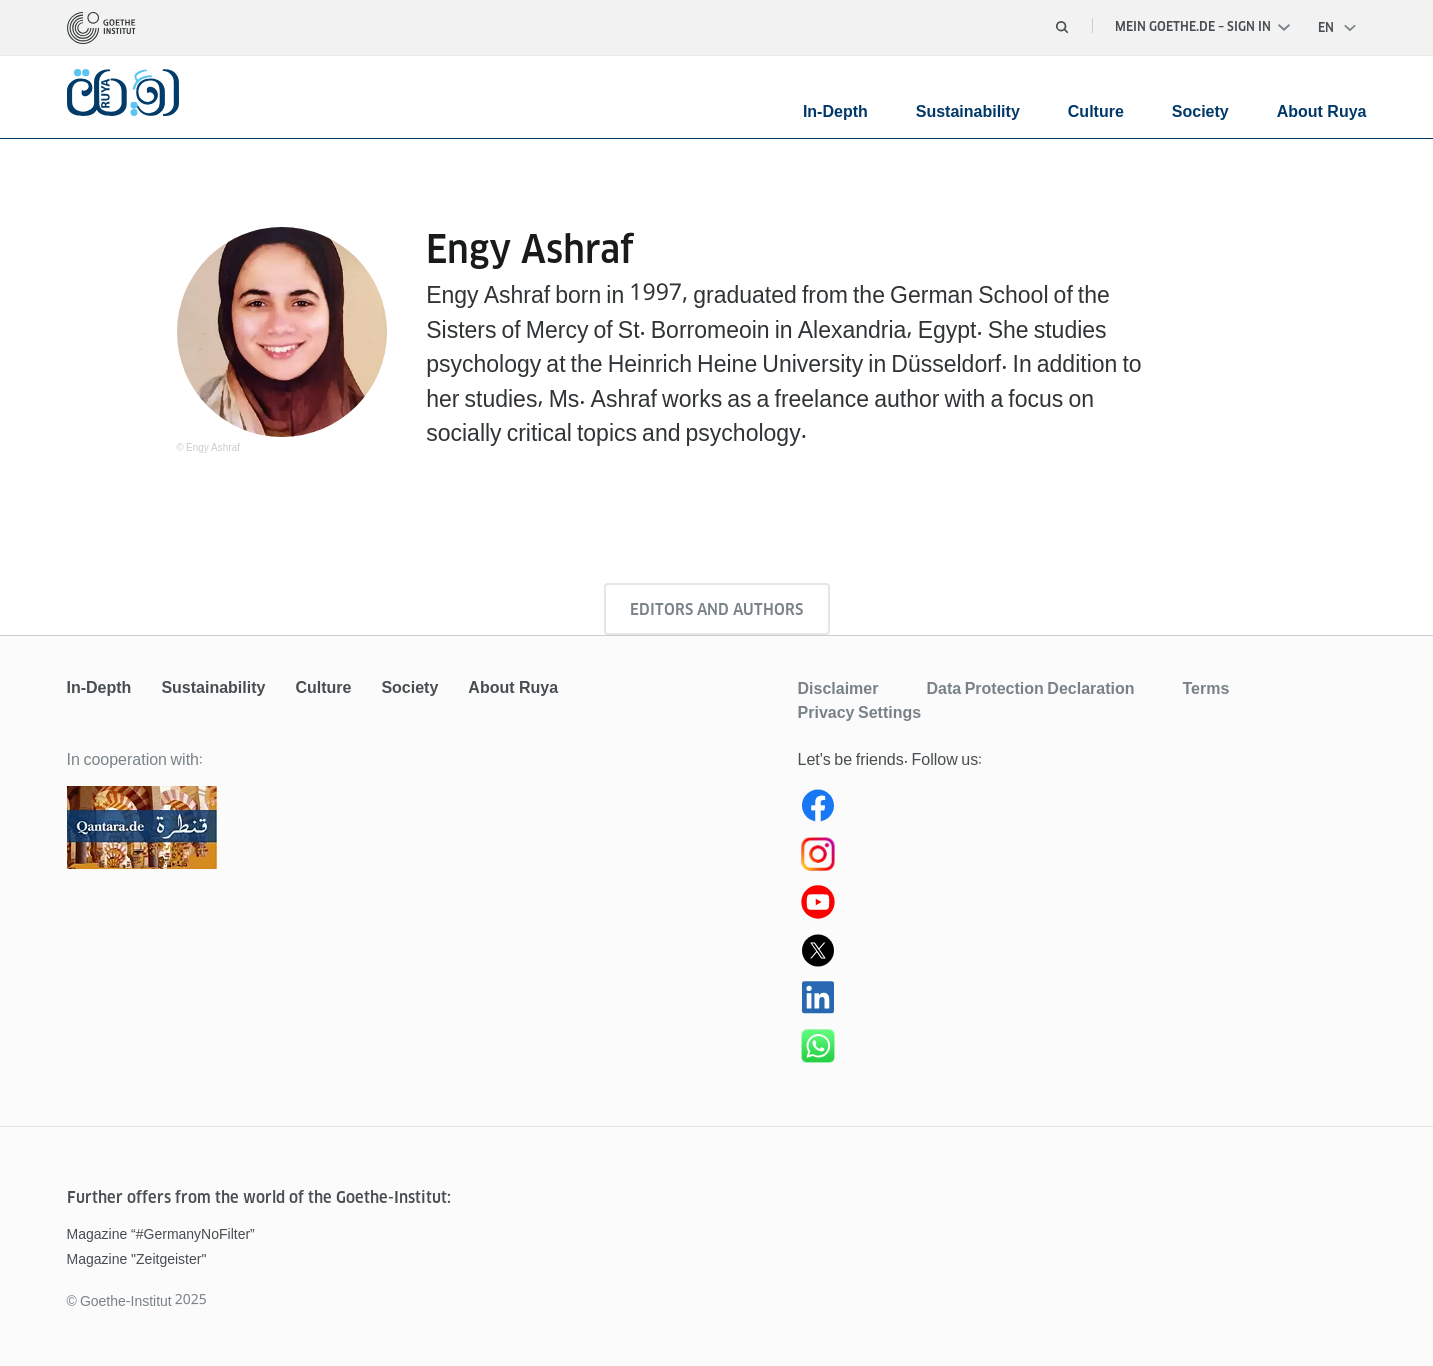 Image resolution: width=1433 pixels, height=1366 pixels. Describe the element at coordinates (835, 111) in the screenshot. I see `In-Depth` at that location.